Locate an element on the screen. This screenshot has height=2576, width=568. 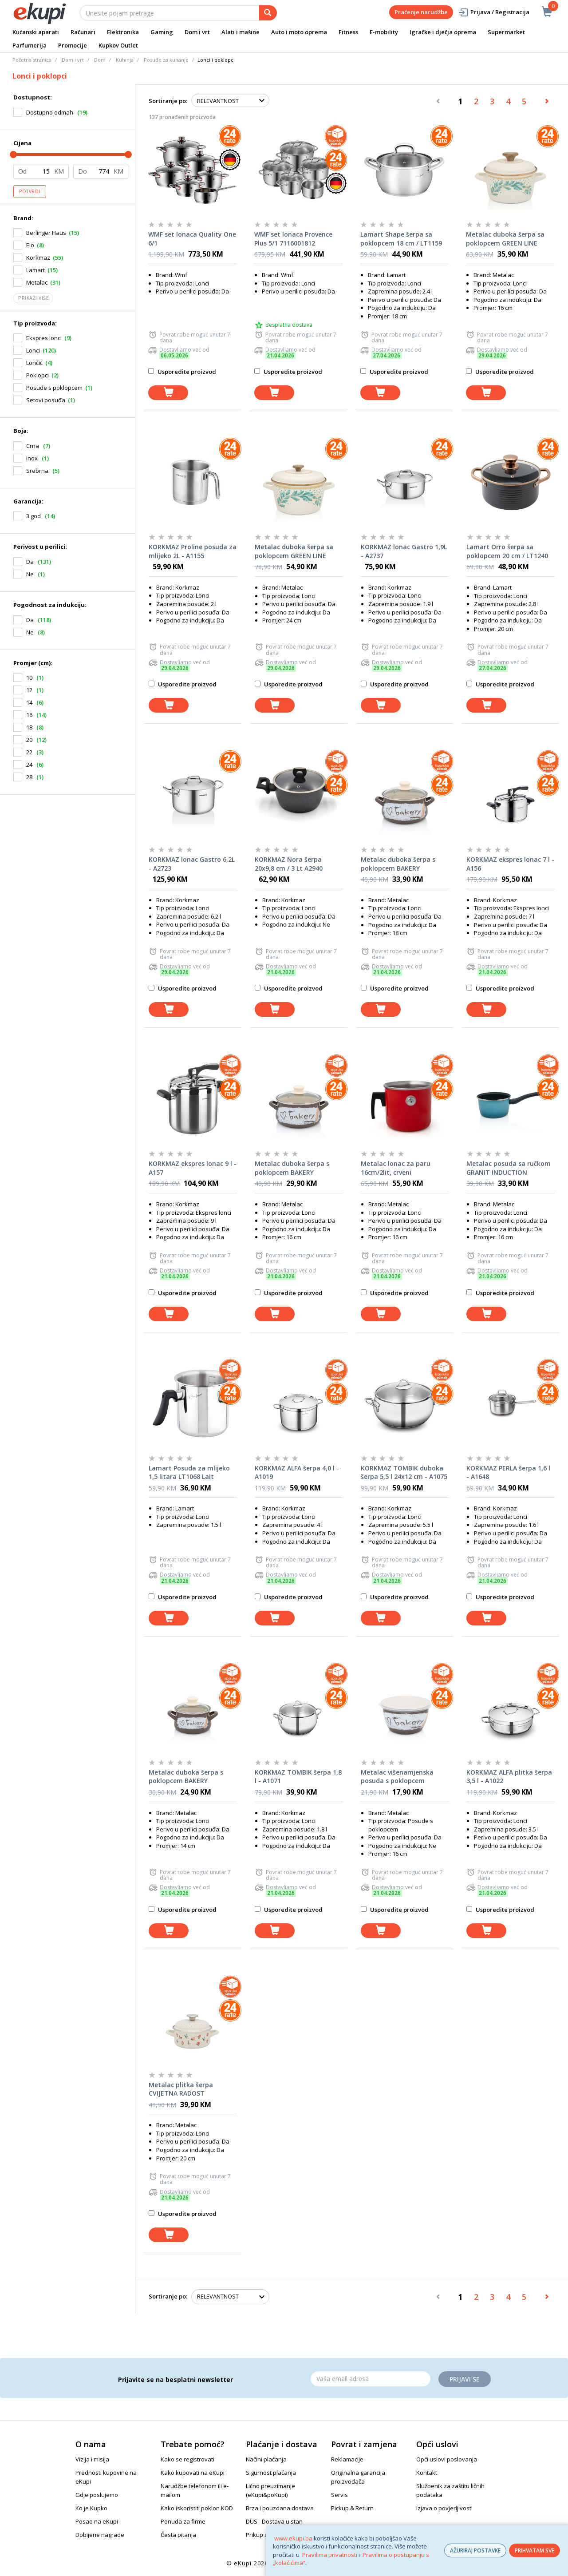
Kako kupovati na eKupi is located at coordinates (193, 2473).